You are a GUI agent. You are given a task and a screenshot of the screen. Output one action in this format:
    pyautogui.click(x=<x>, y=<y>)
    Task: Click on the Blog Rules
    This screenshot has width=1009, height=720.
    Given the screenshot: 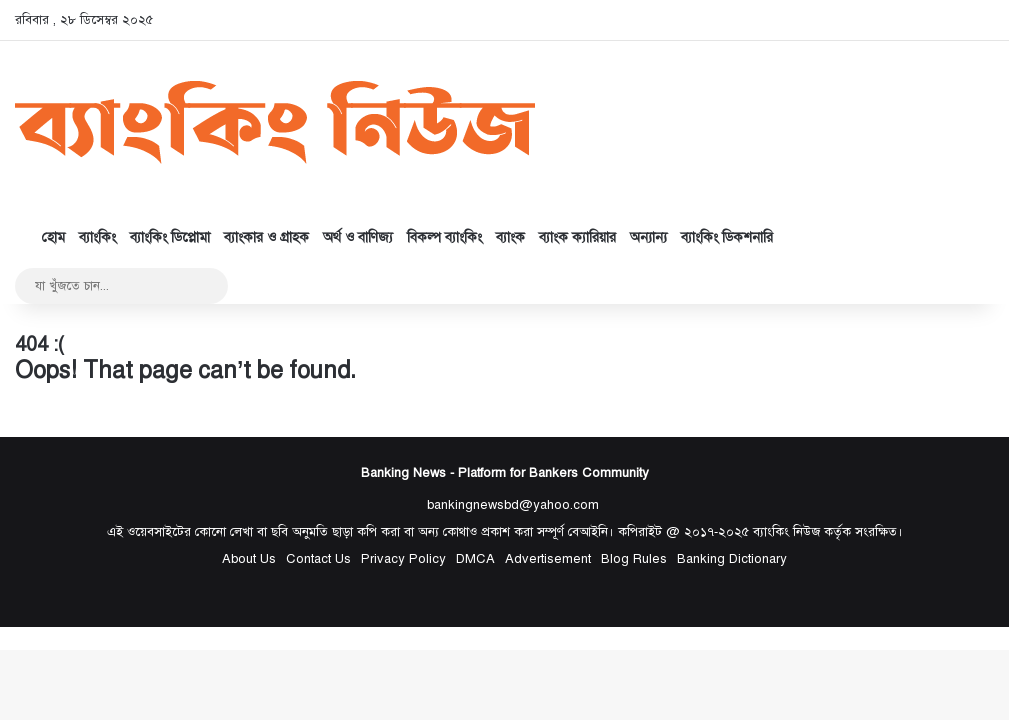 What is the action you would take?
    pyautogui.click(x=634, y=559)
    